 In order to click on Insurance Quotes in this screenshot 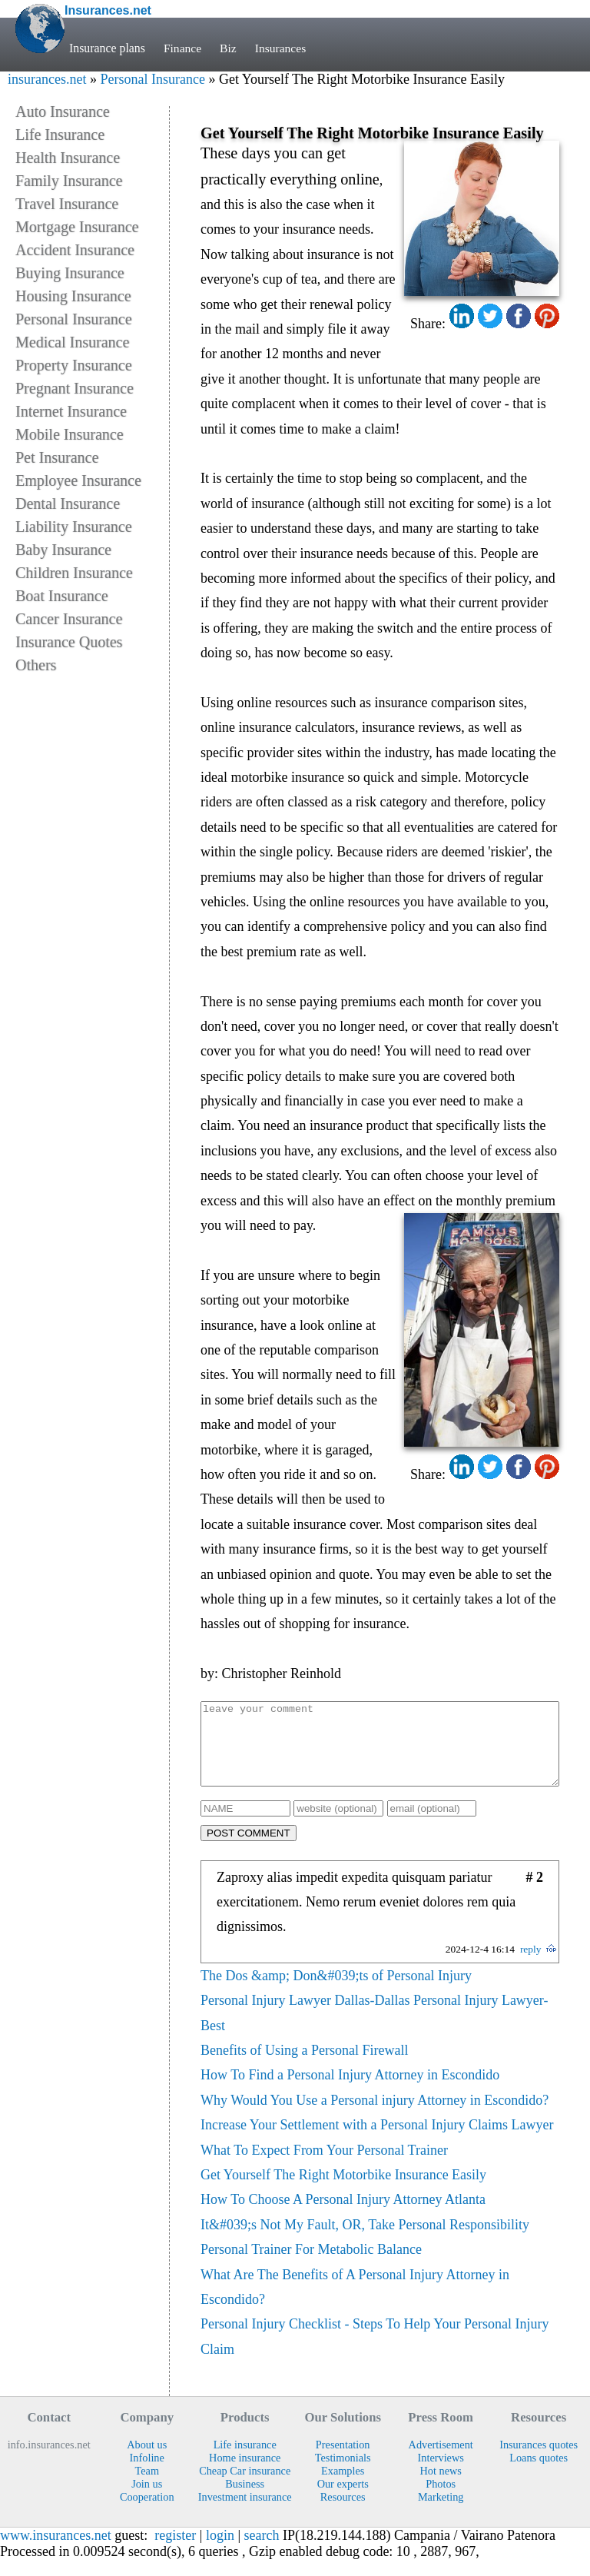, I will do `click(68, 641)`.